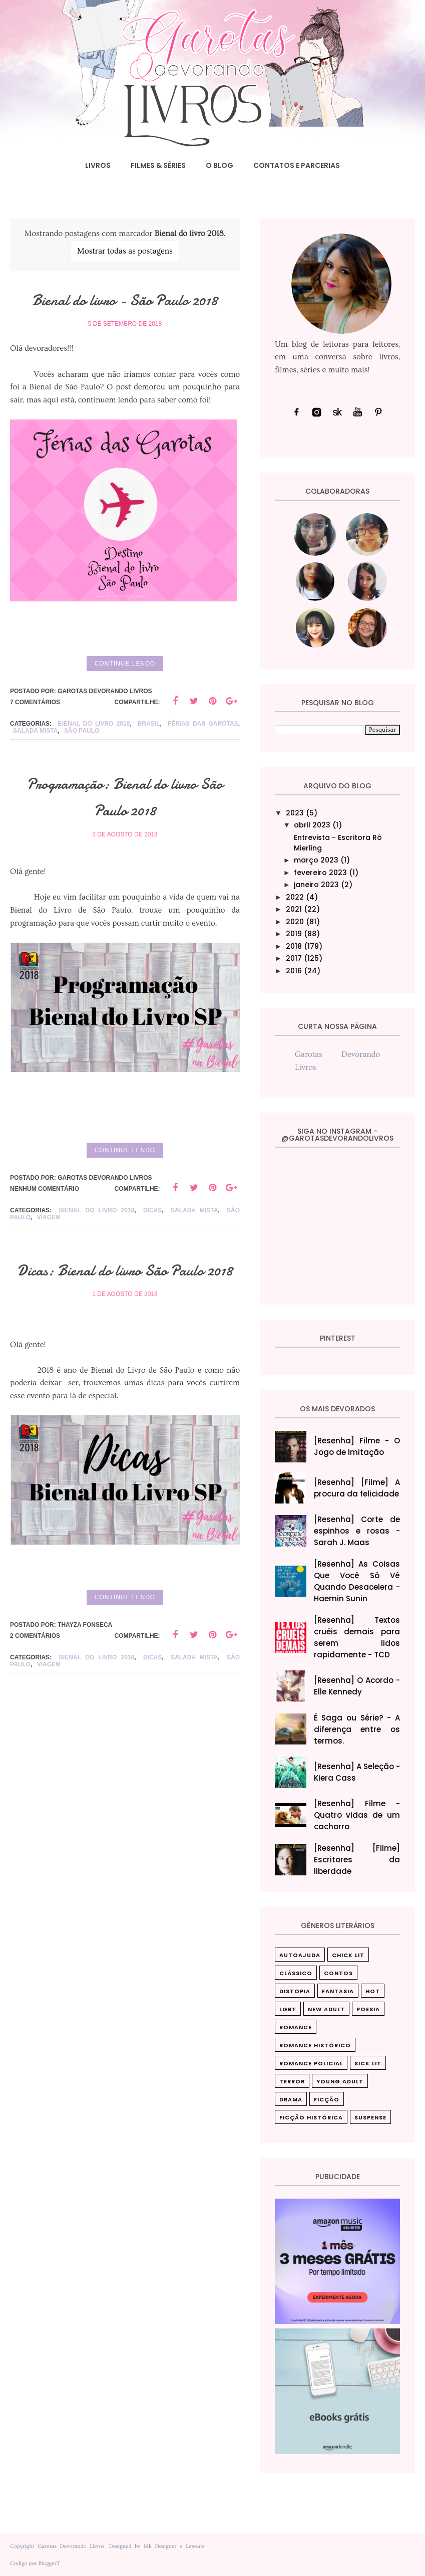 This screenshot has width=425, height=2576. What do you see at coordinates (299, 1955) in the screenshot?
I see `Autoajuda` at bounding box center [299, 1955].